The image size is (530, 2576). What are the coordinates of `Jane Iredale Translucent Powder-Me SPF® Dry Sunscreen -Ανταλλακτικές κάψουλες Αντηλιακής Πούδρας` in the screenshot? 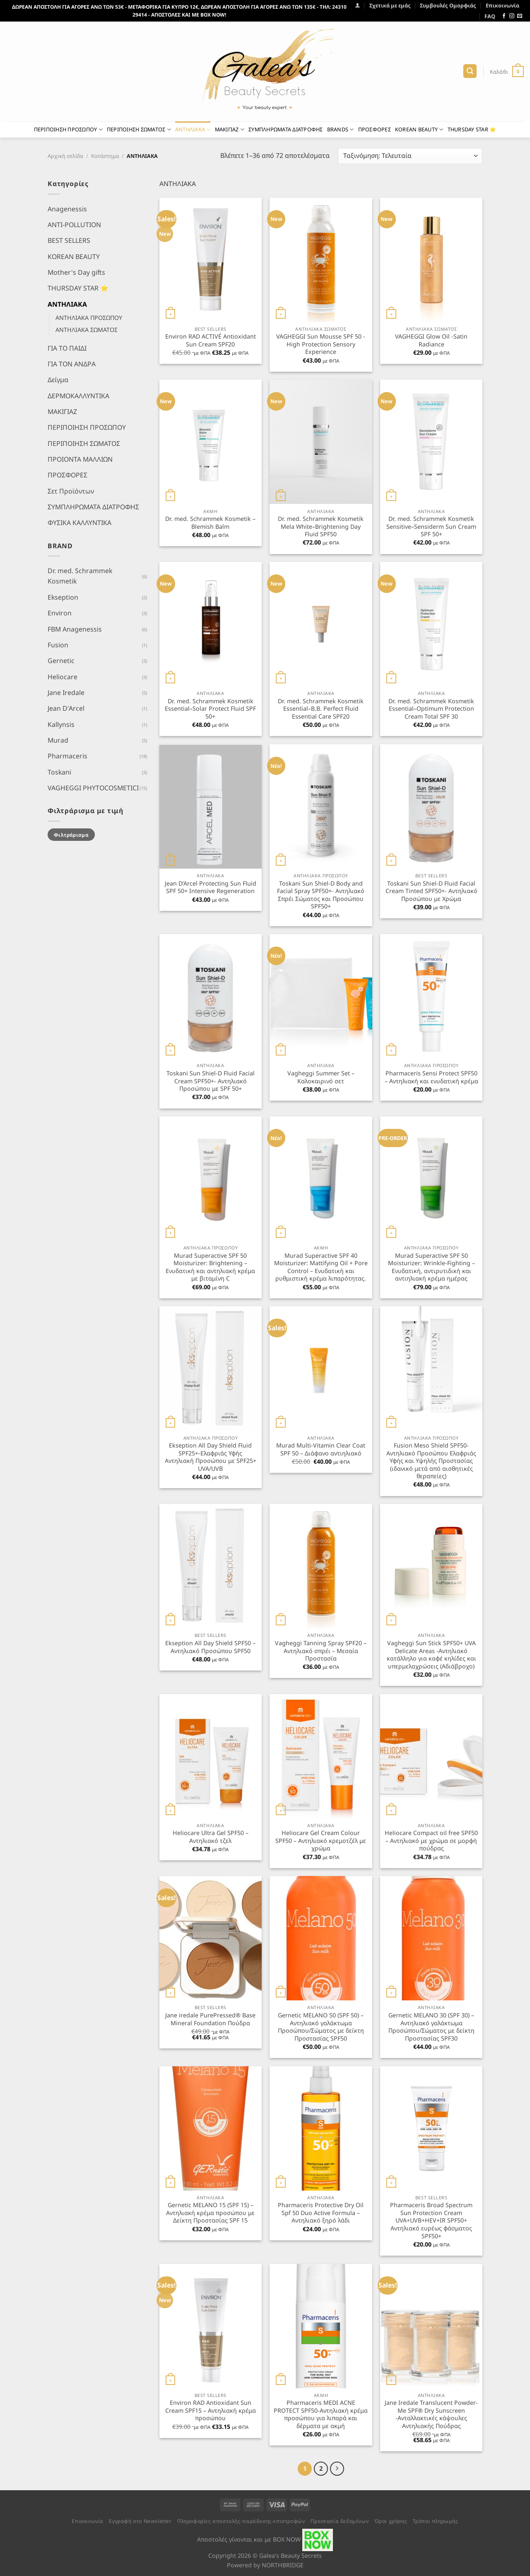 It's located at (431, 2414).